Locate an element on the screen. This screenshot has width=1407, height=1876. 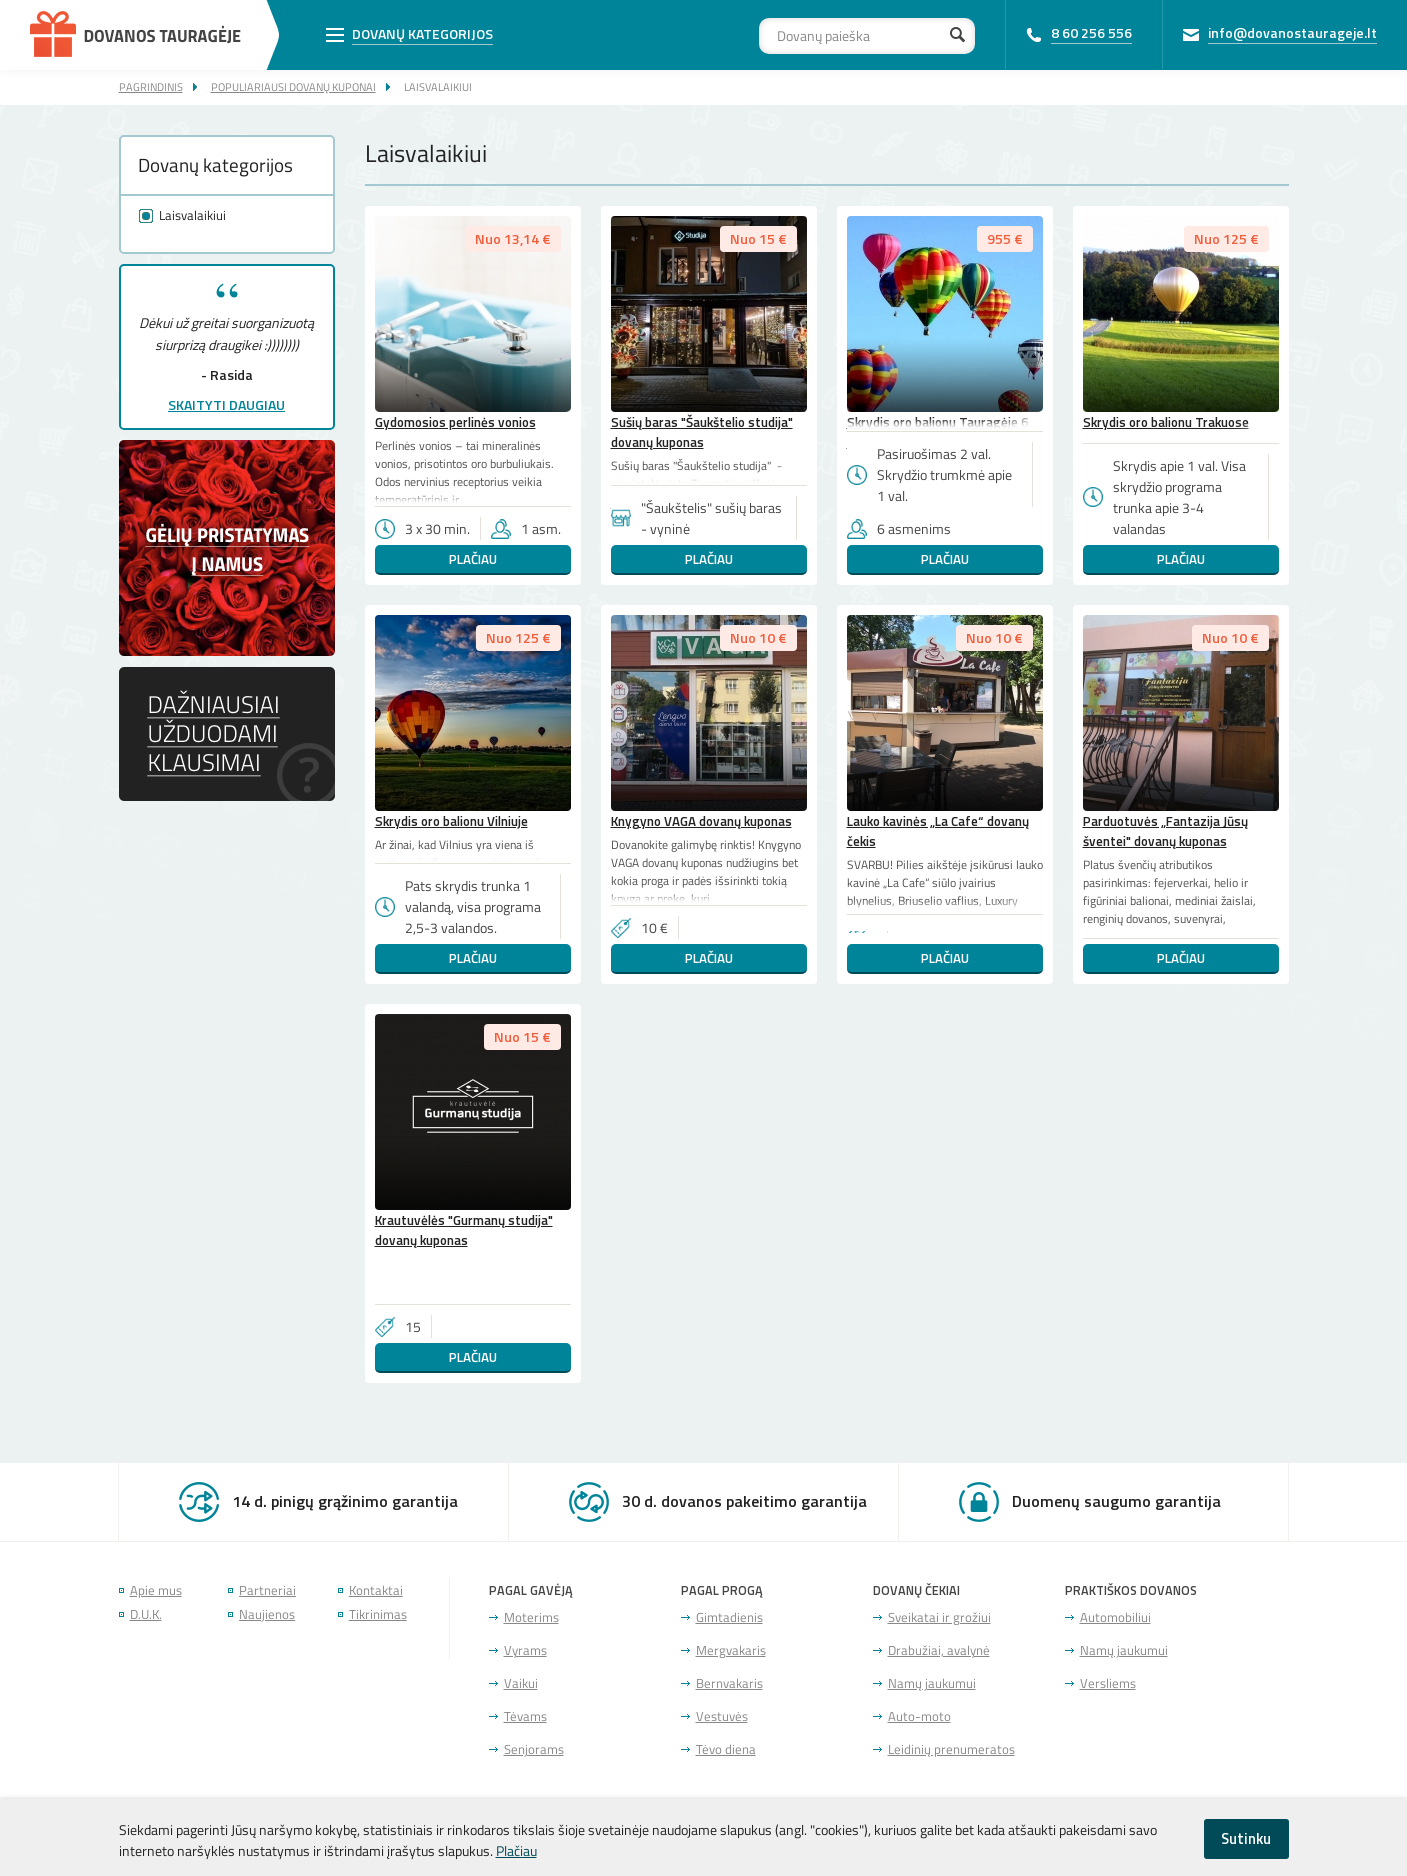
Mergvakaris is located at coordinates (731, 1650).